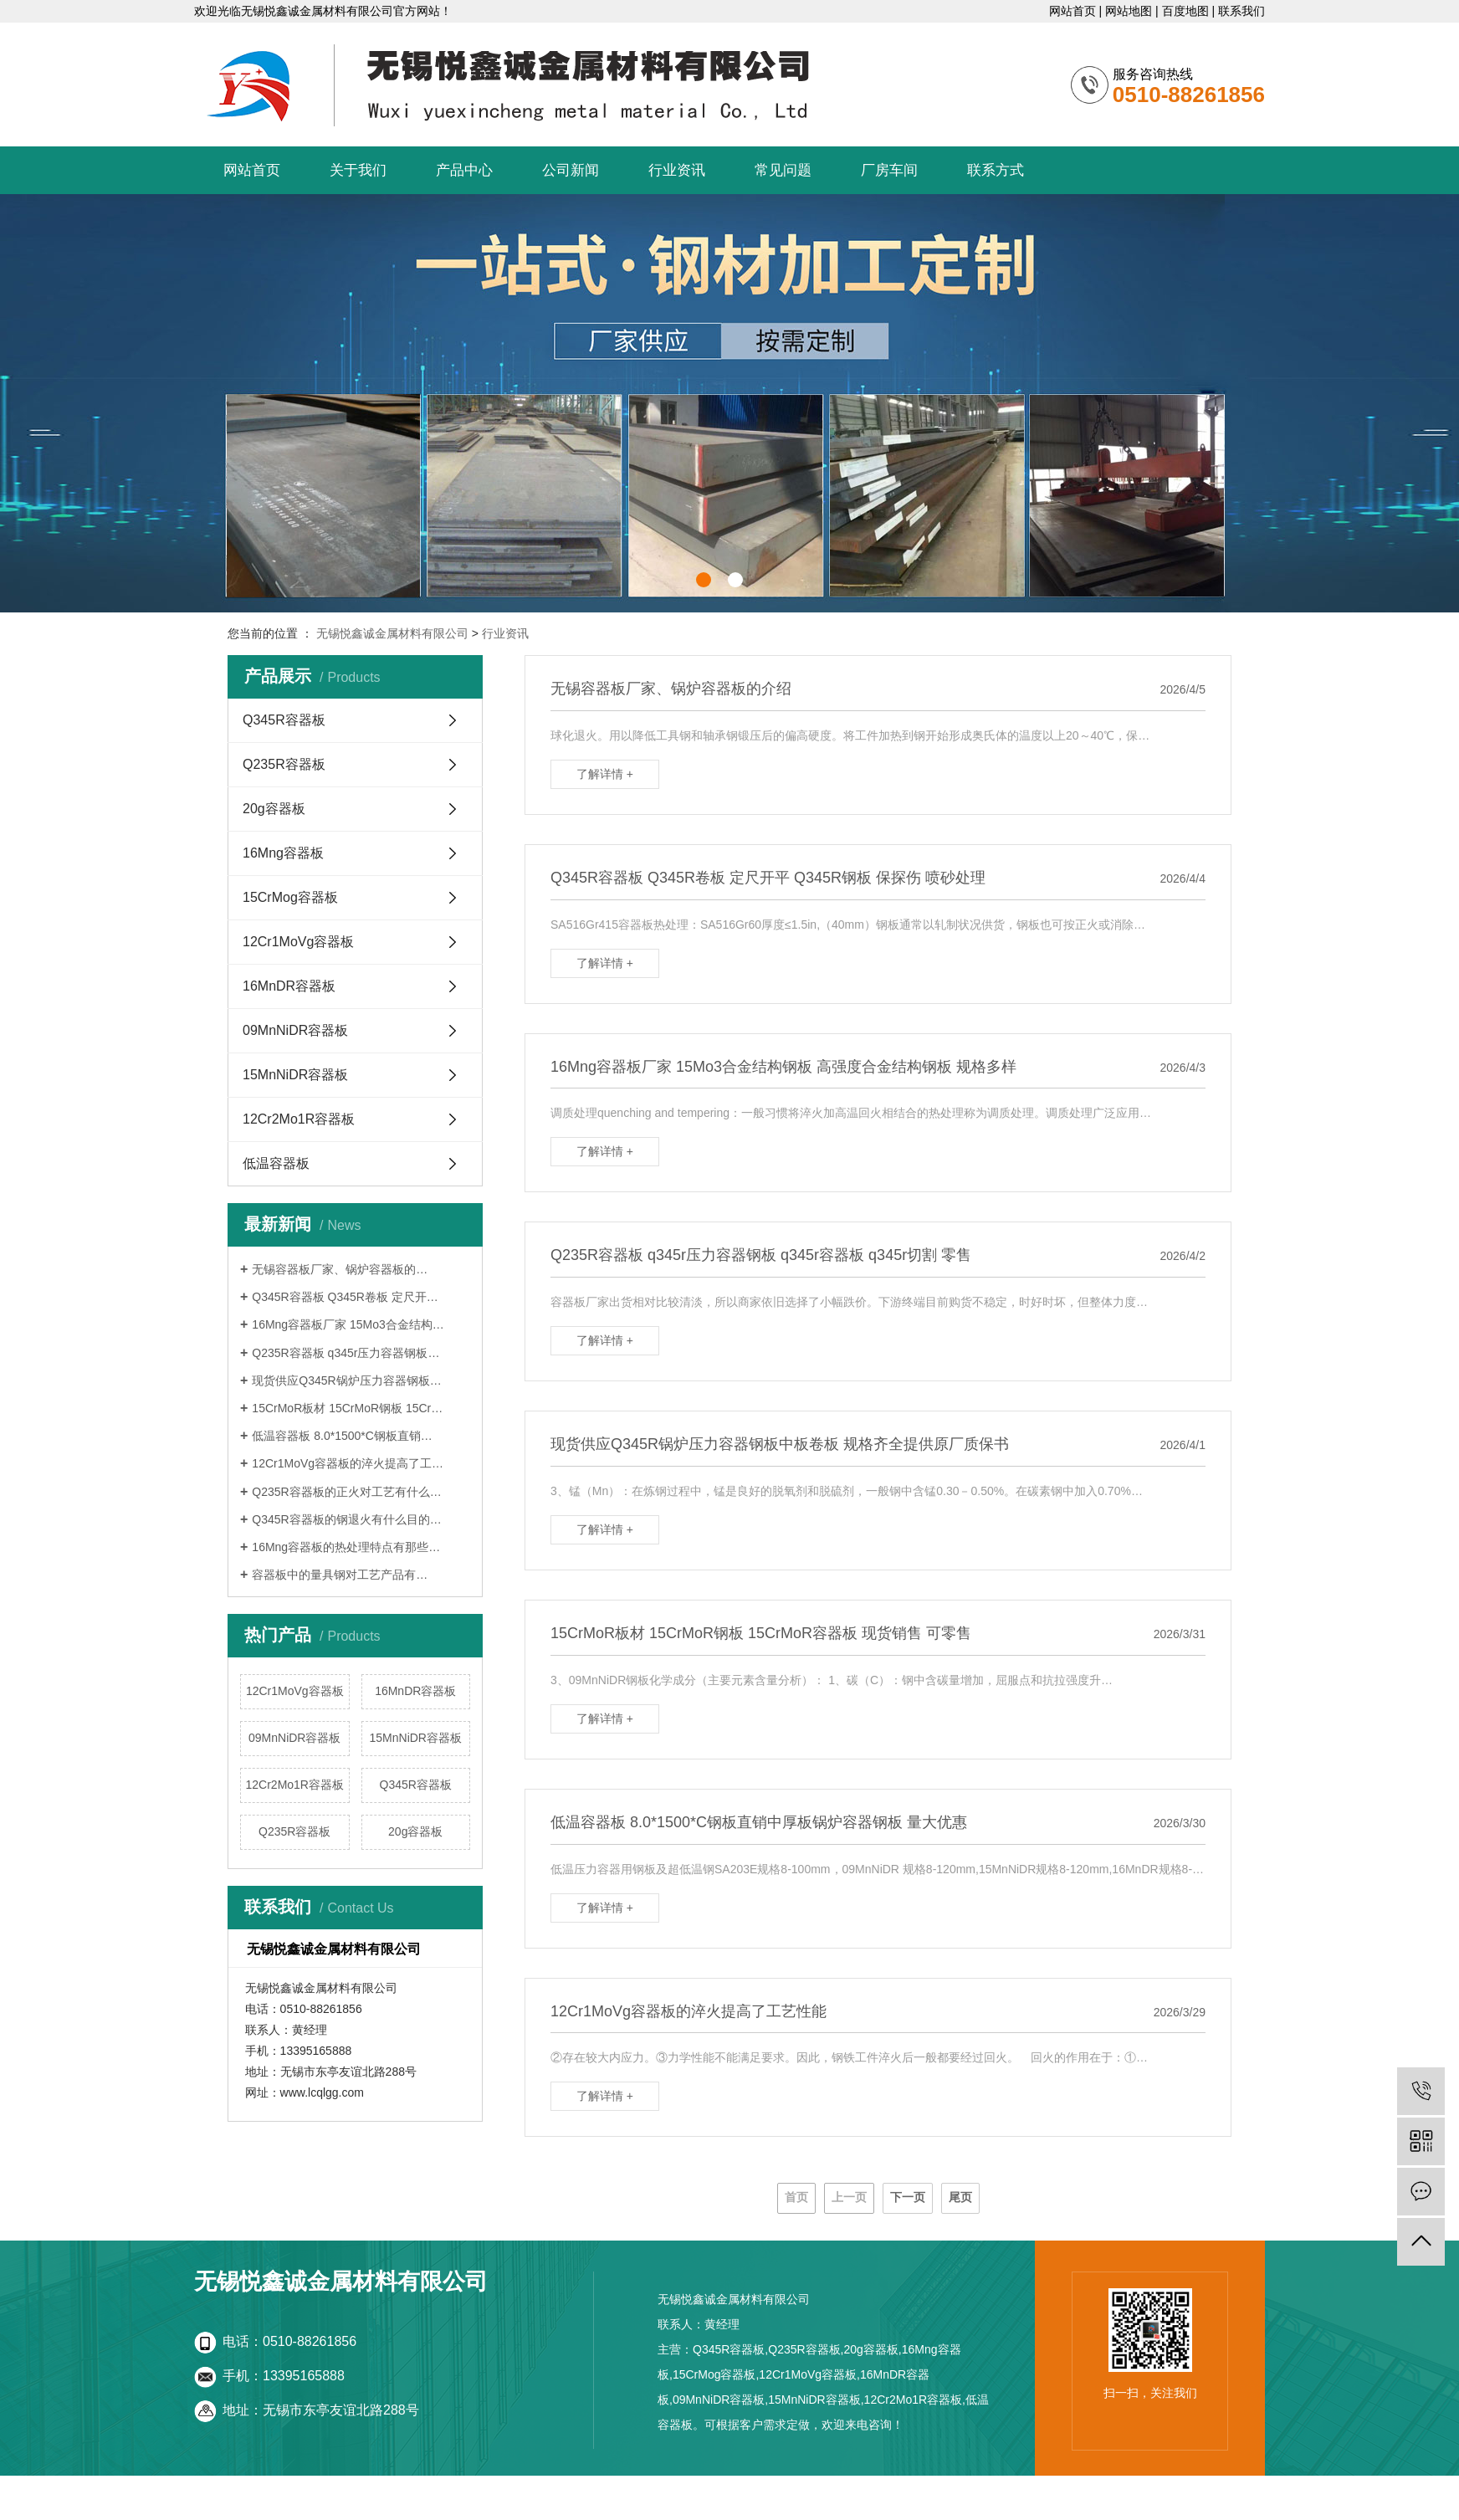  What do you see at coordinates (284, 764) in the screenshot?
I see `Q235R容器板` at bounding box center [284, 764].